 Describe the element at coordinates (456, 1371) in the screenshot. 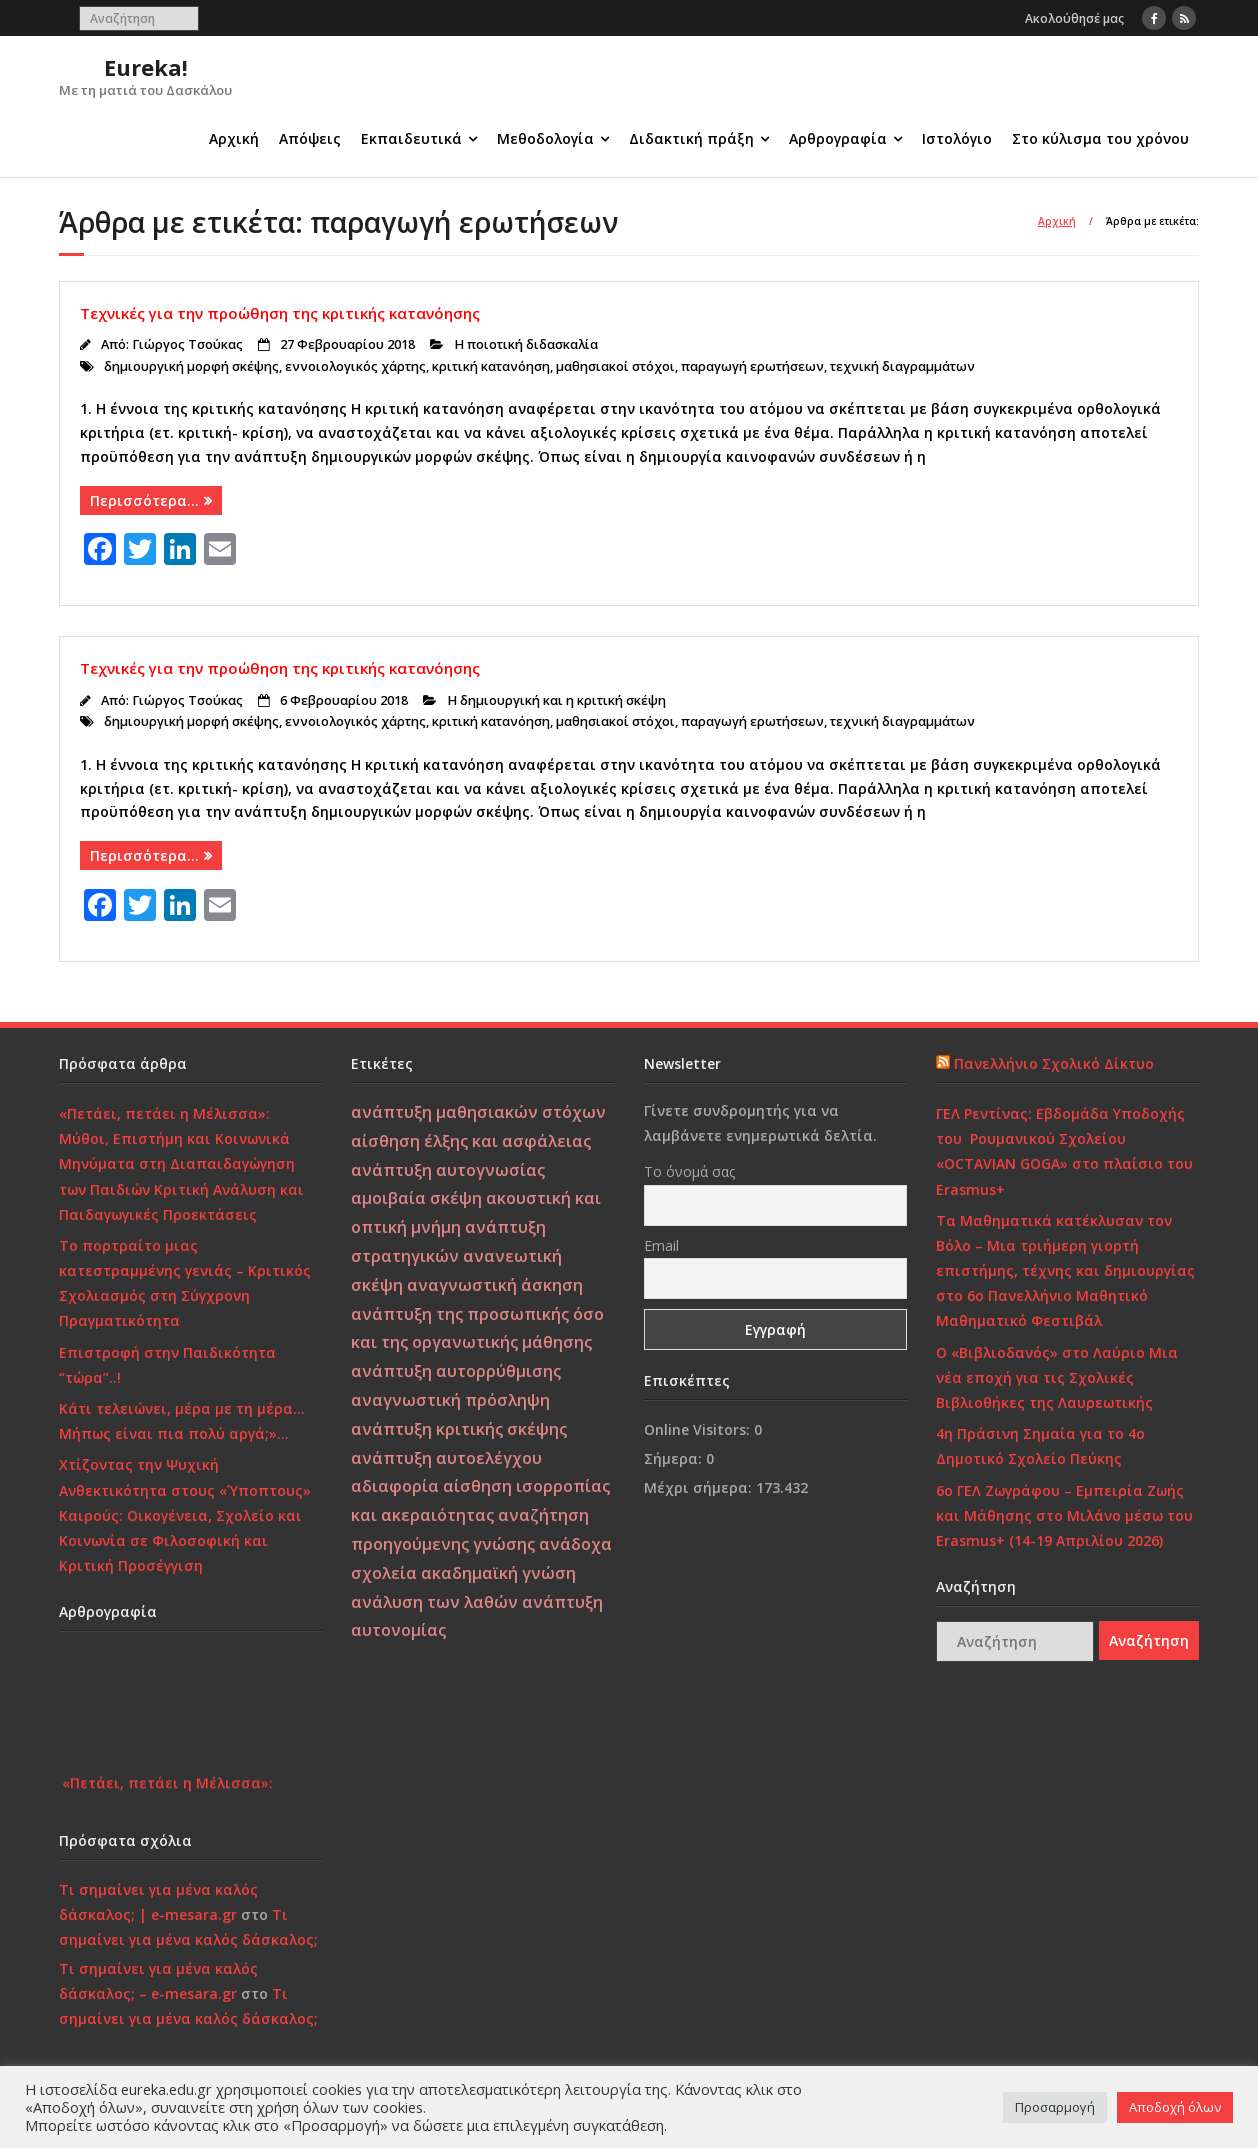

I see `ανάπτυξη αυτορρύθμισης` at that location.